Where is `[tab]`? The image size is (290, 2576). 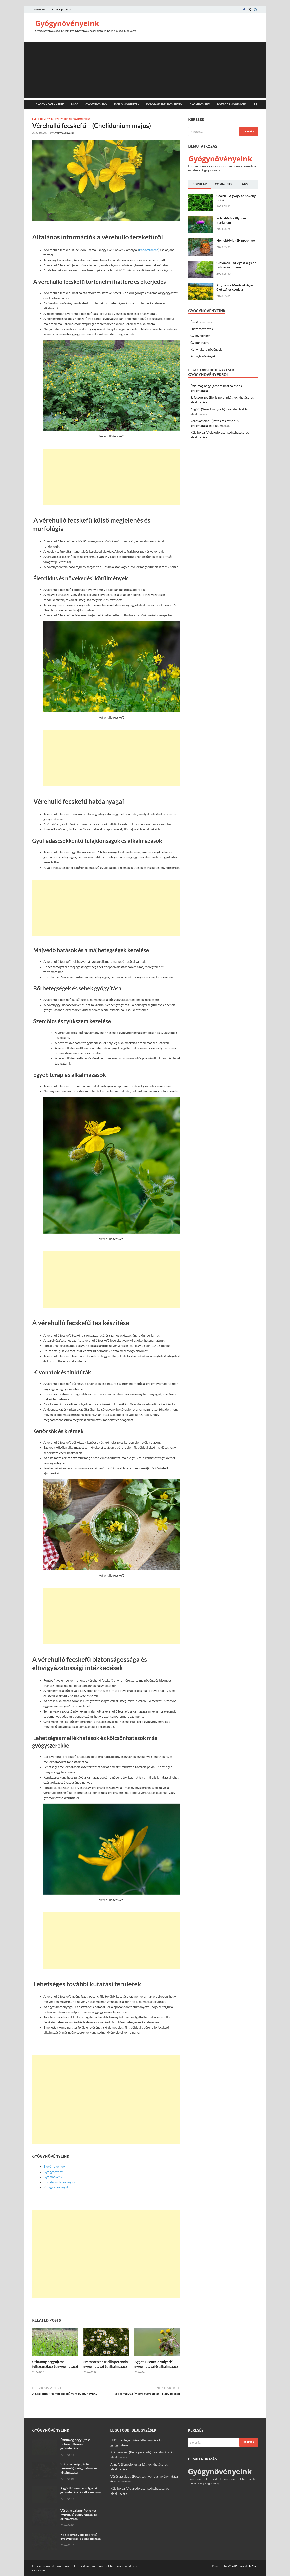
[tab] is located at coordinates (199, 184).